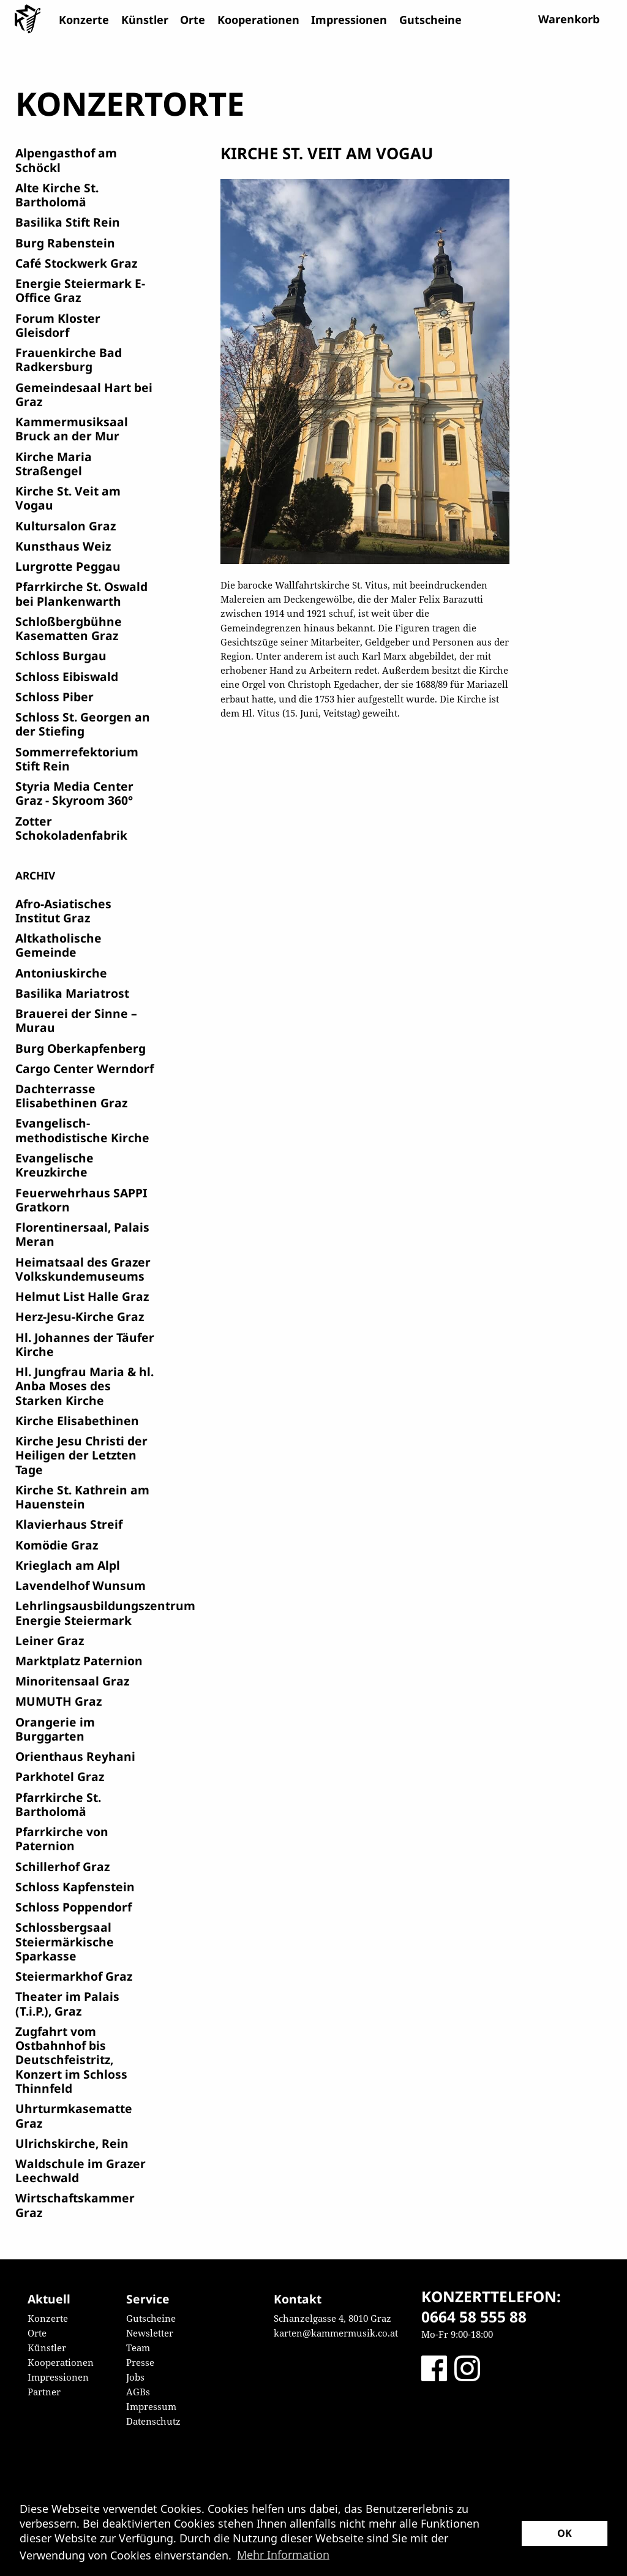 The image size is (627, 2576). Describe the element at coordinates (72, 2143) in the screenshot. I see `Ulrichskirche, Rein` at that location.